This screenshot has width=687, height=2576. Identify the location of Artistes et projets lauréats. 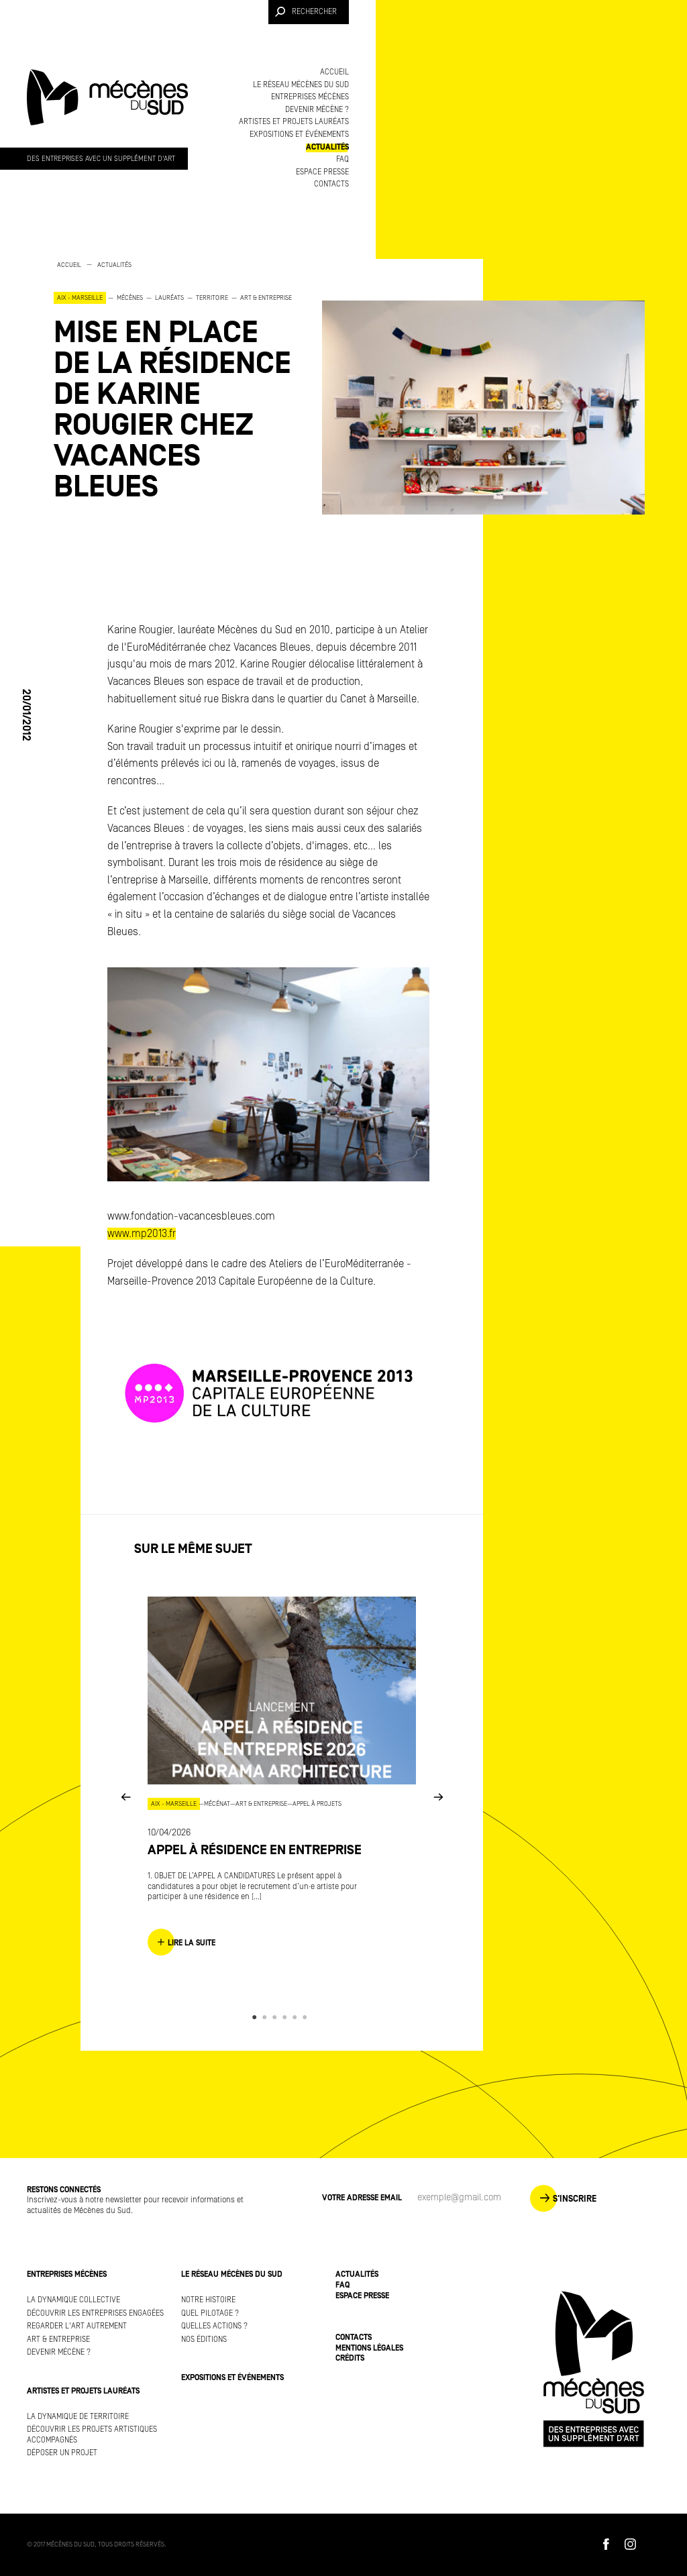
(294, 121).